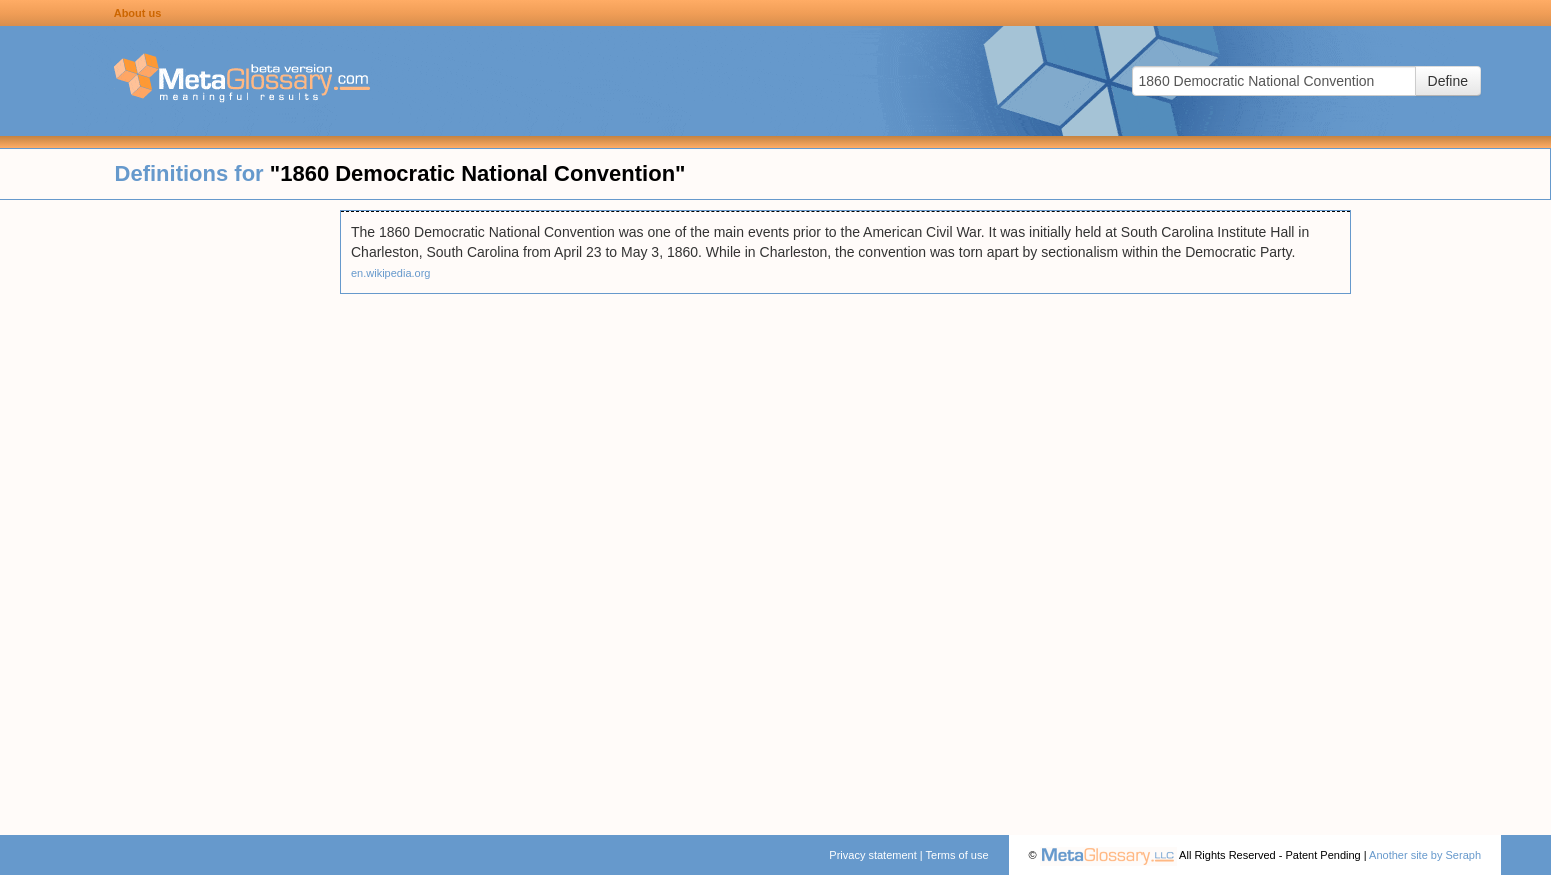 The height and width of the screenshot is (875, 1551). I want to click on Privacy statement, so click(872, 855).